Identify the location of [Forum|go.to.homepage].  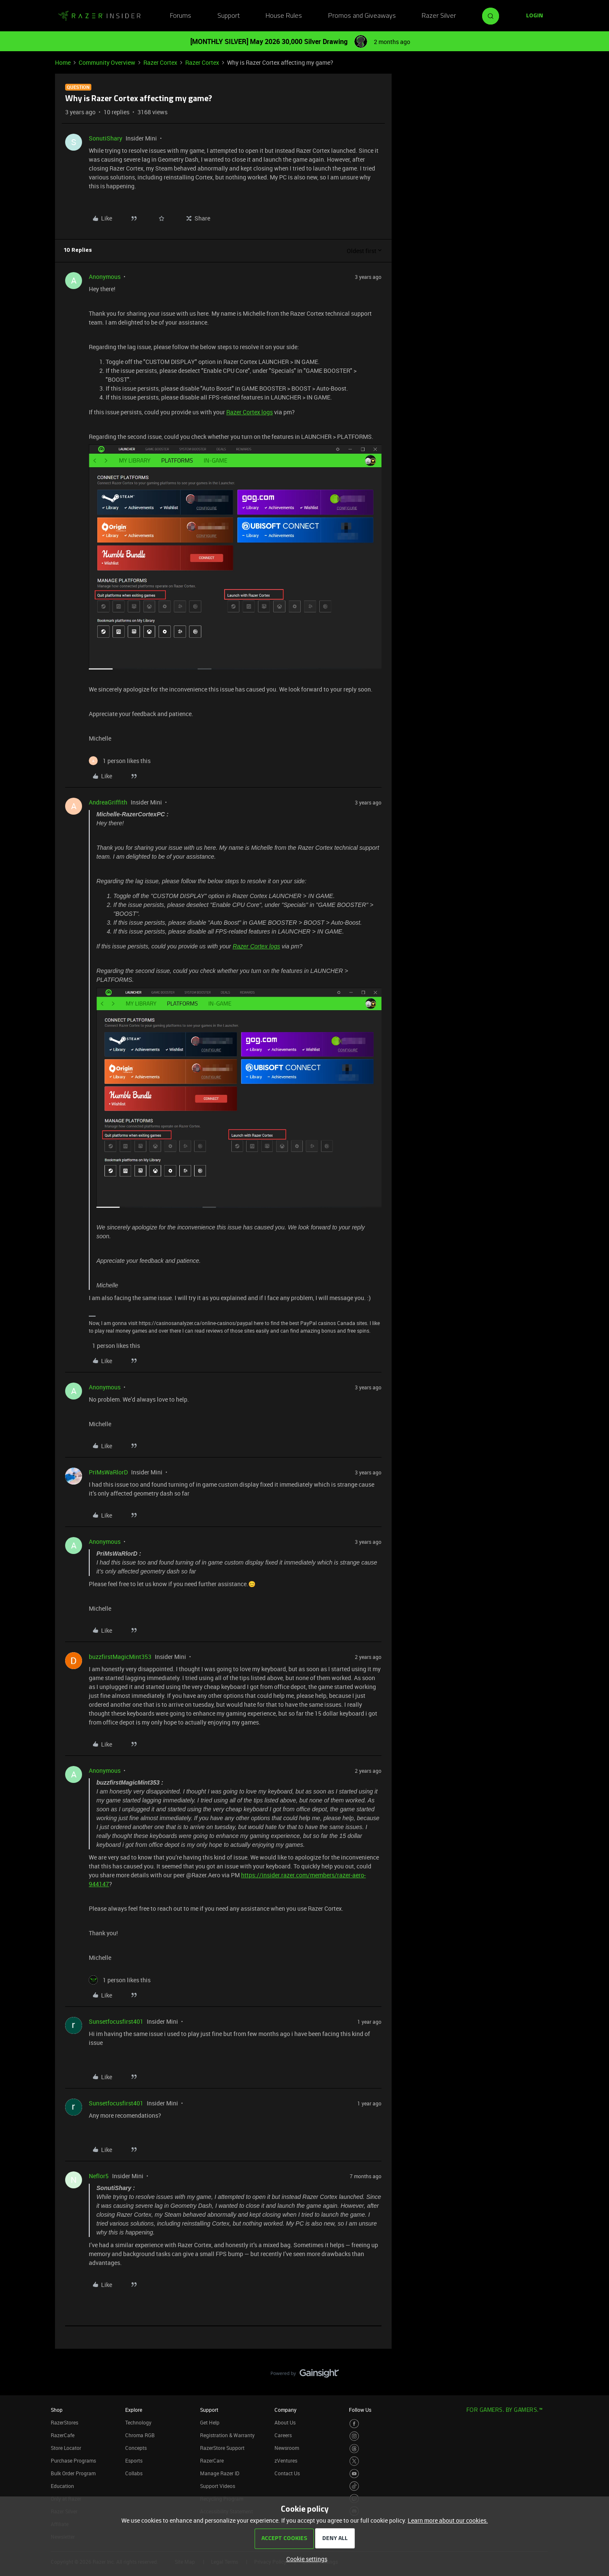
(99, 16).